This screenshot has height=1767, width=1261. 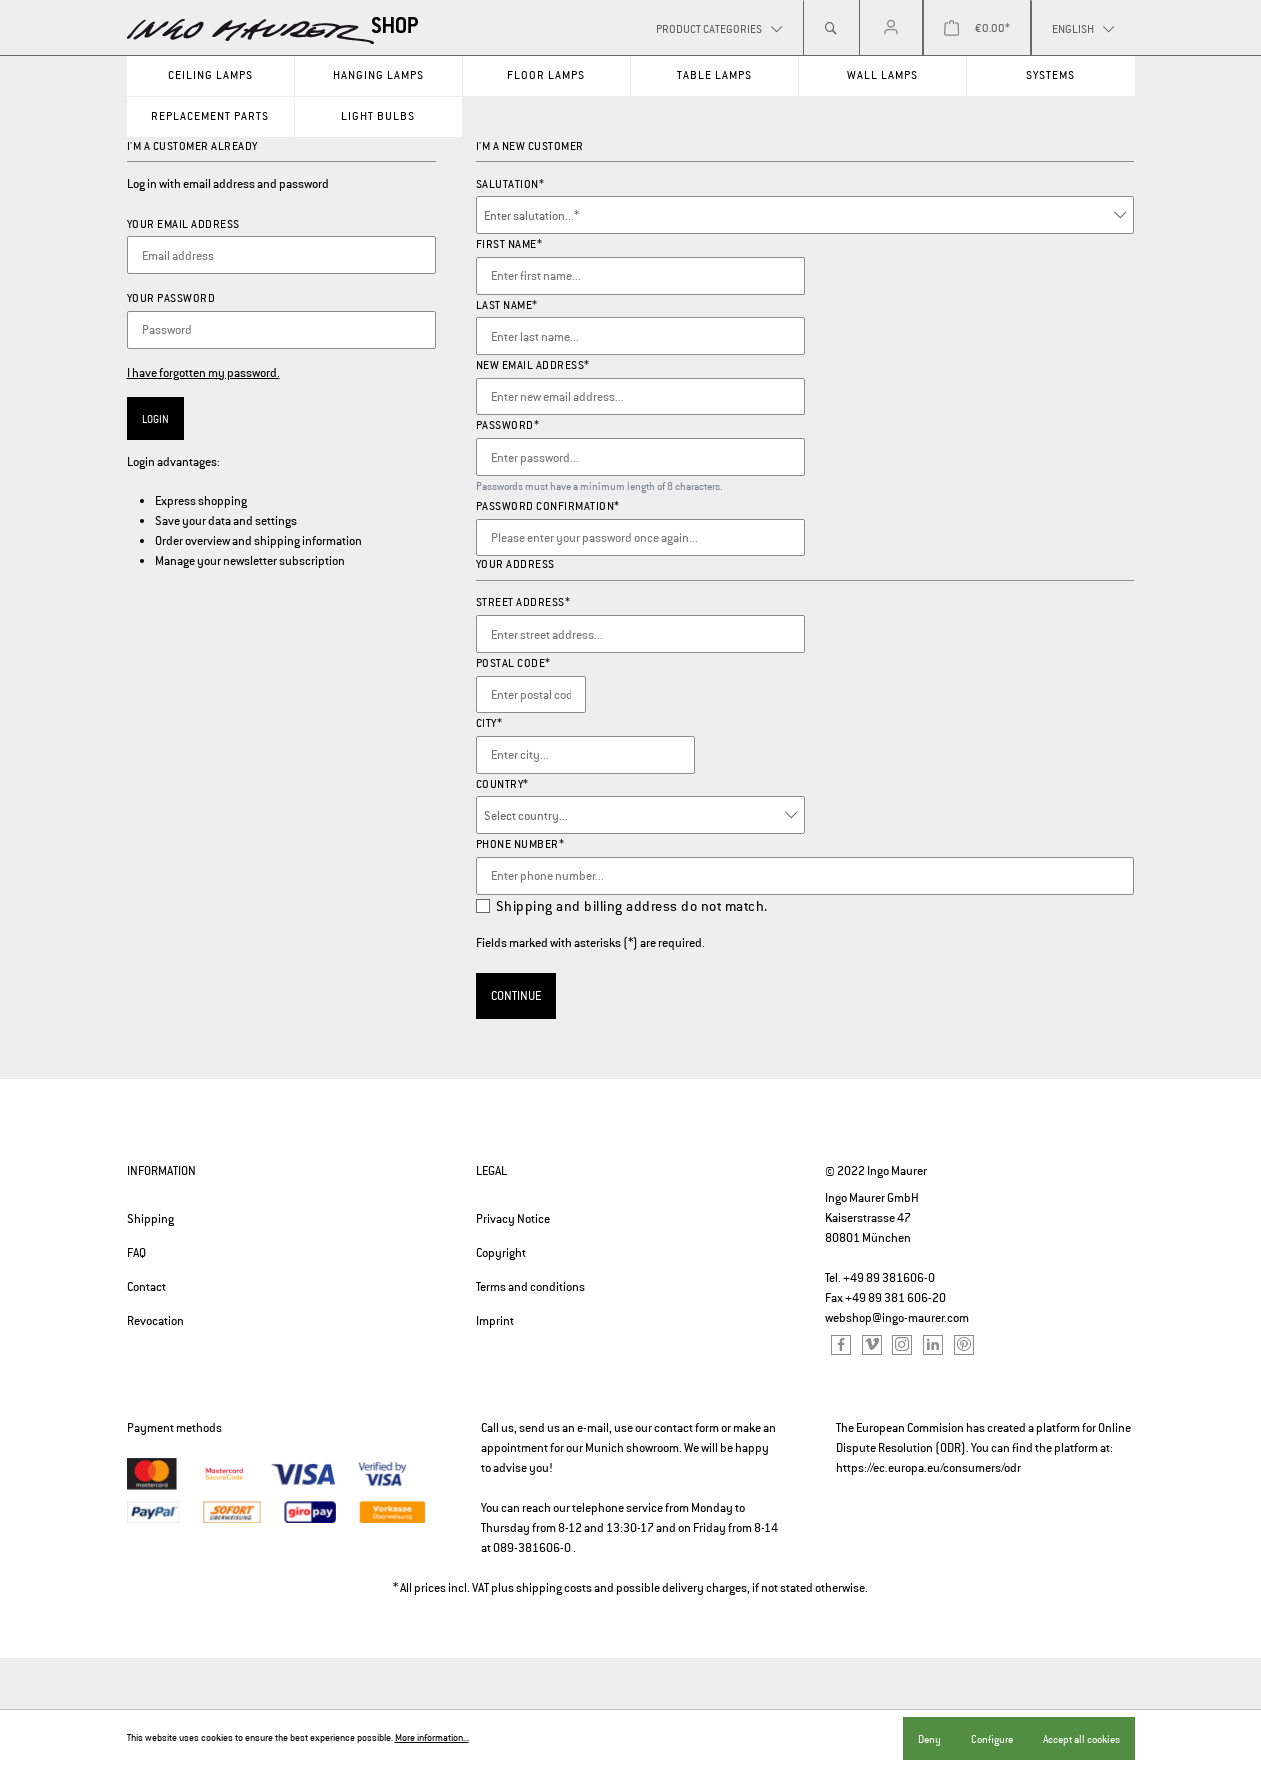 What do you see at coordinates (183, 224) in the screenshot?
I see `Your email address` at bounding box center [183, 224].